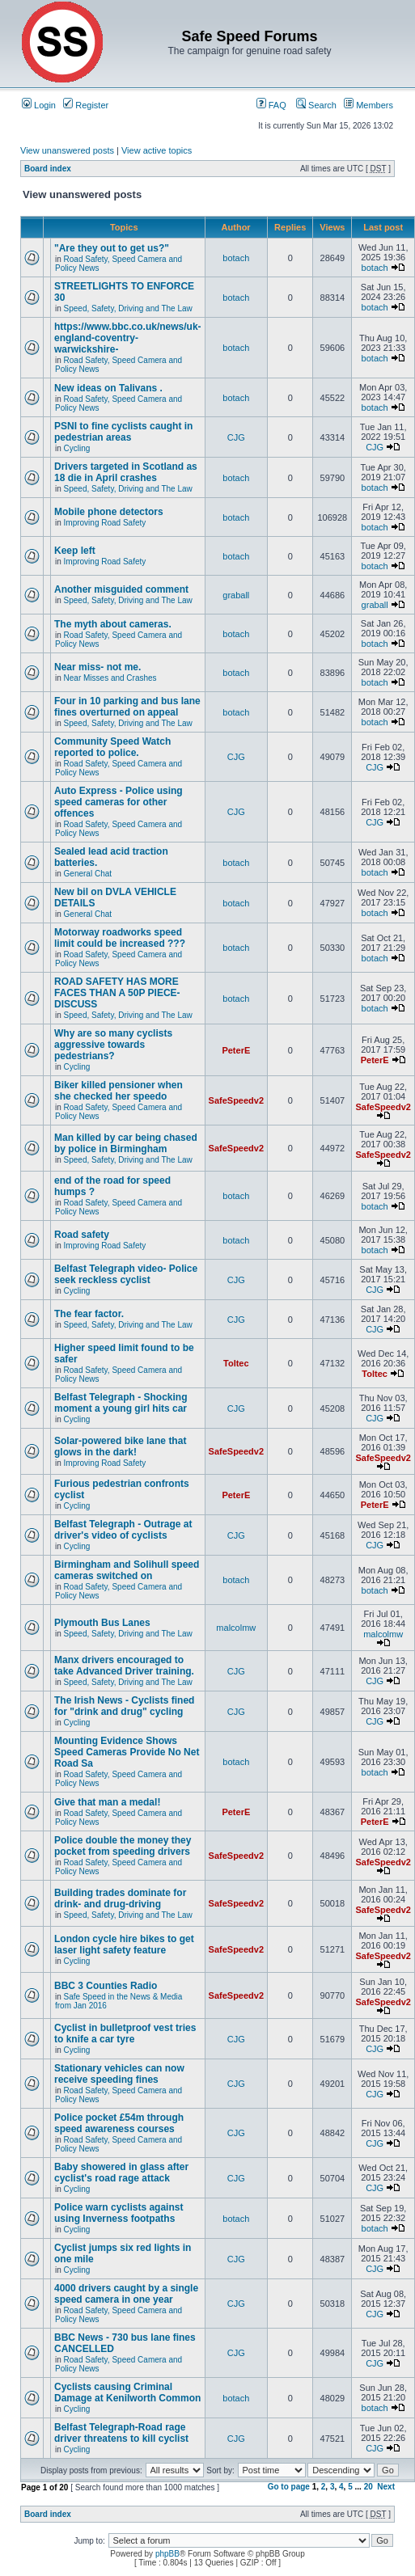 The image size is (415, 2576). What do you see at coordinates (113, 1045) in the screenshot?
I see `Why are so many cyclists aggressive towards pedestrians?` at bounding box center [113, 1045].